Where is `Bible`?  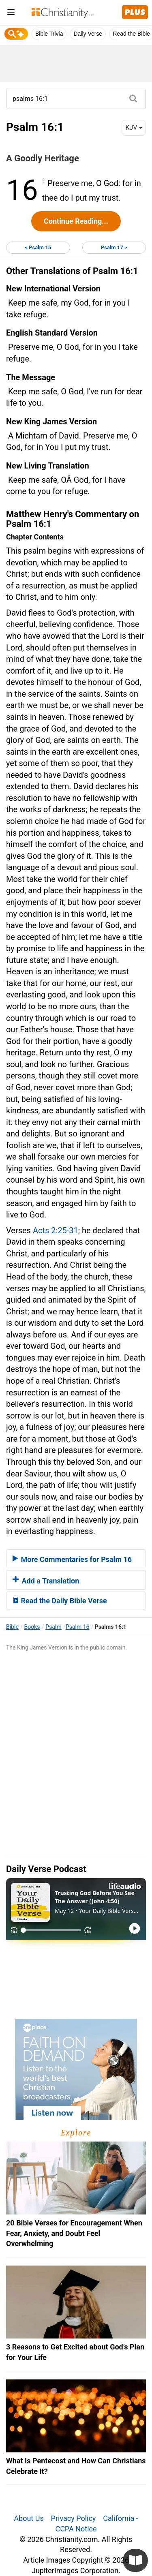
Bible is located at coordinates (12, 1627).